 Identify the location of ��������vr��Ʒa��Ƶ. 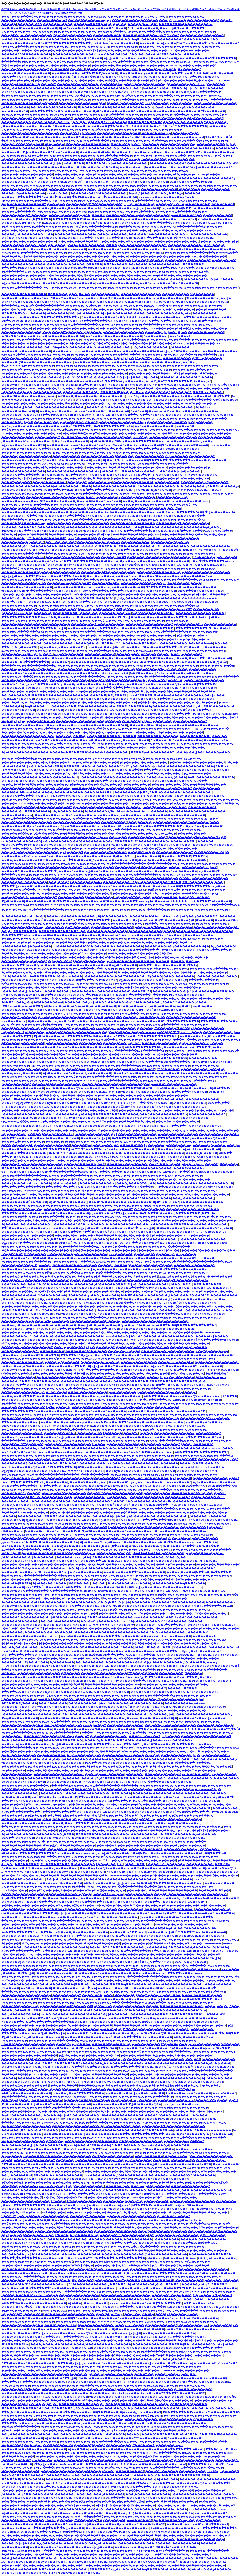
(57, 2254).